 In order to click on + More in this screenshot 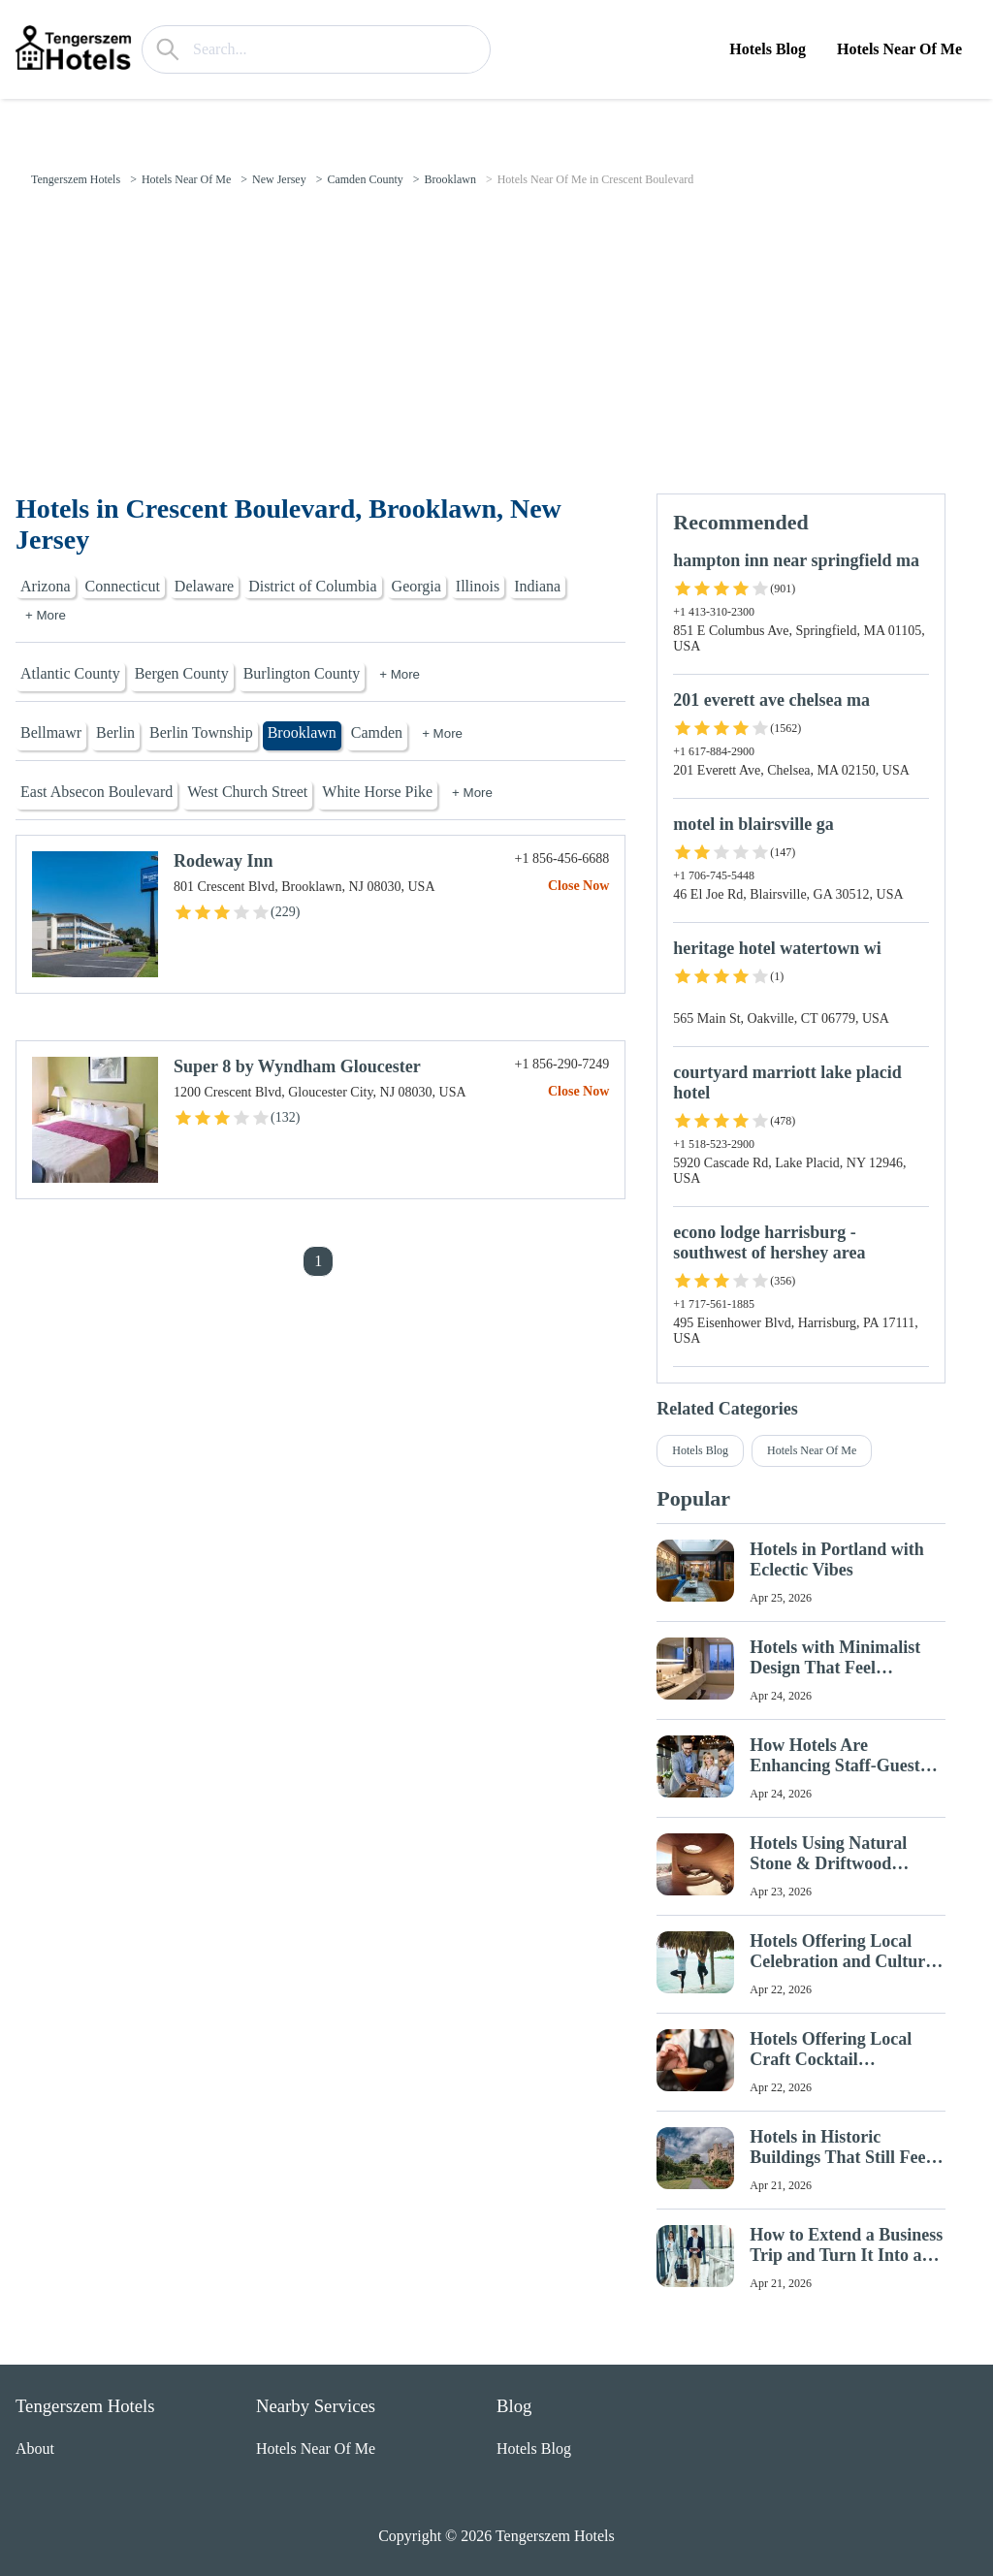, I will do `click(45, 615)`.